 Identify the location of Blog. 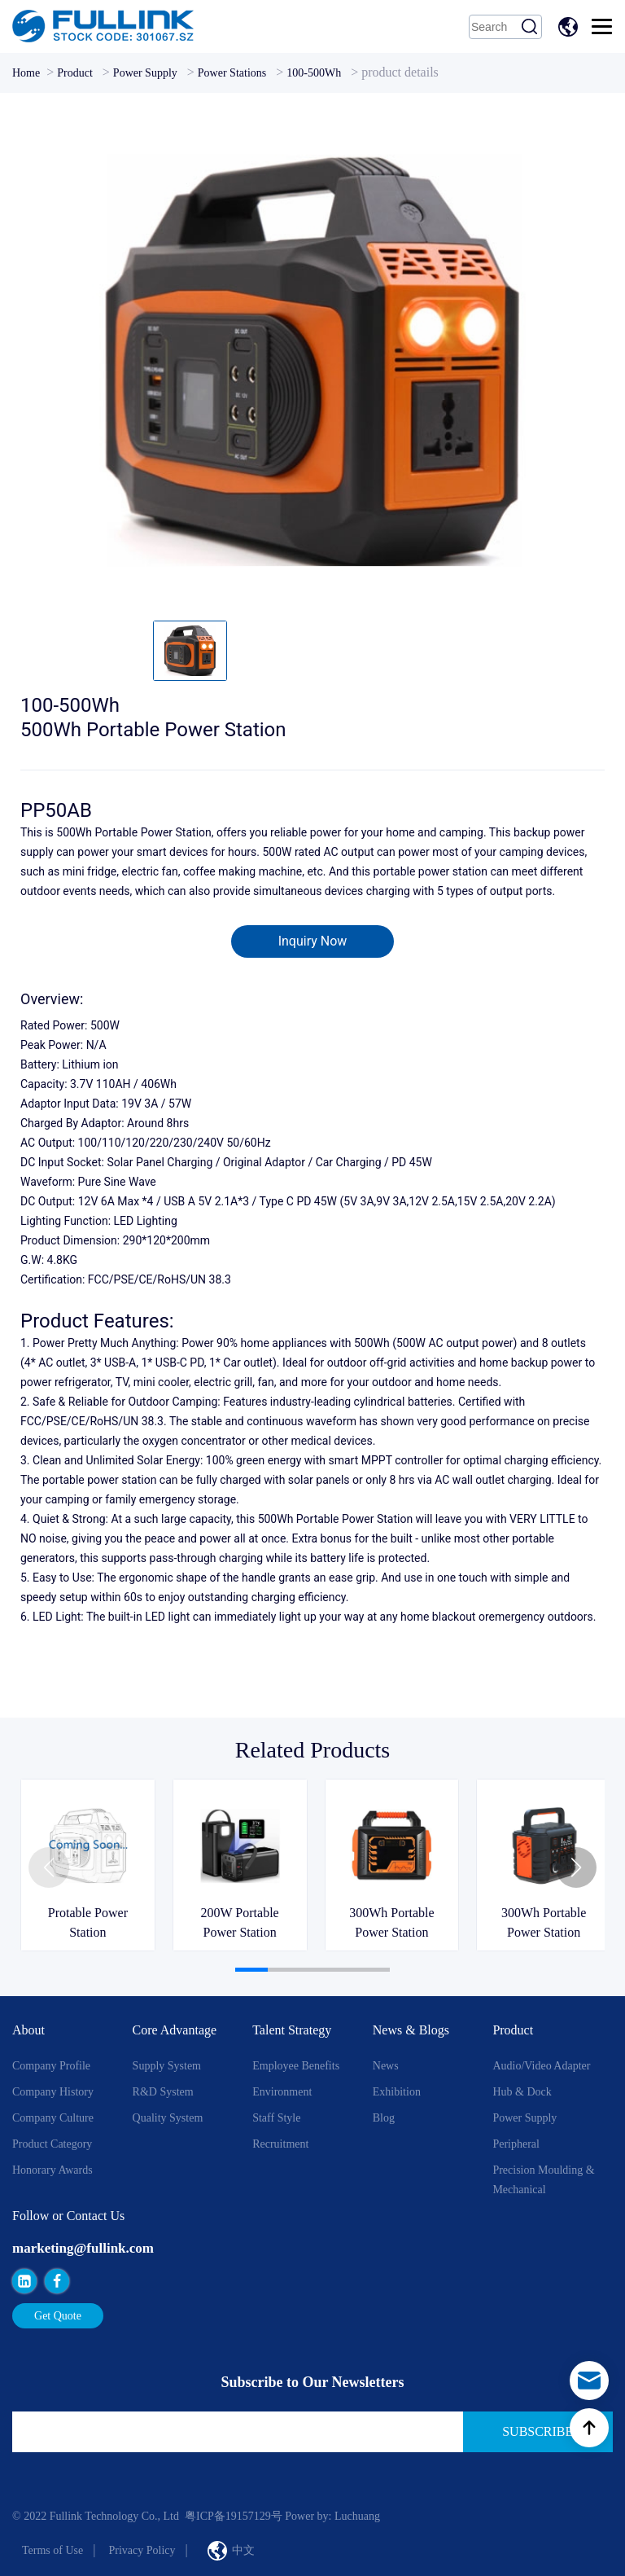
(384, 2118).